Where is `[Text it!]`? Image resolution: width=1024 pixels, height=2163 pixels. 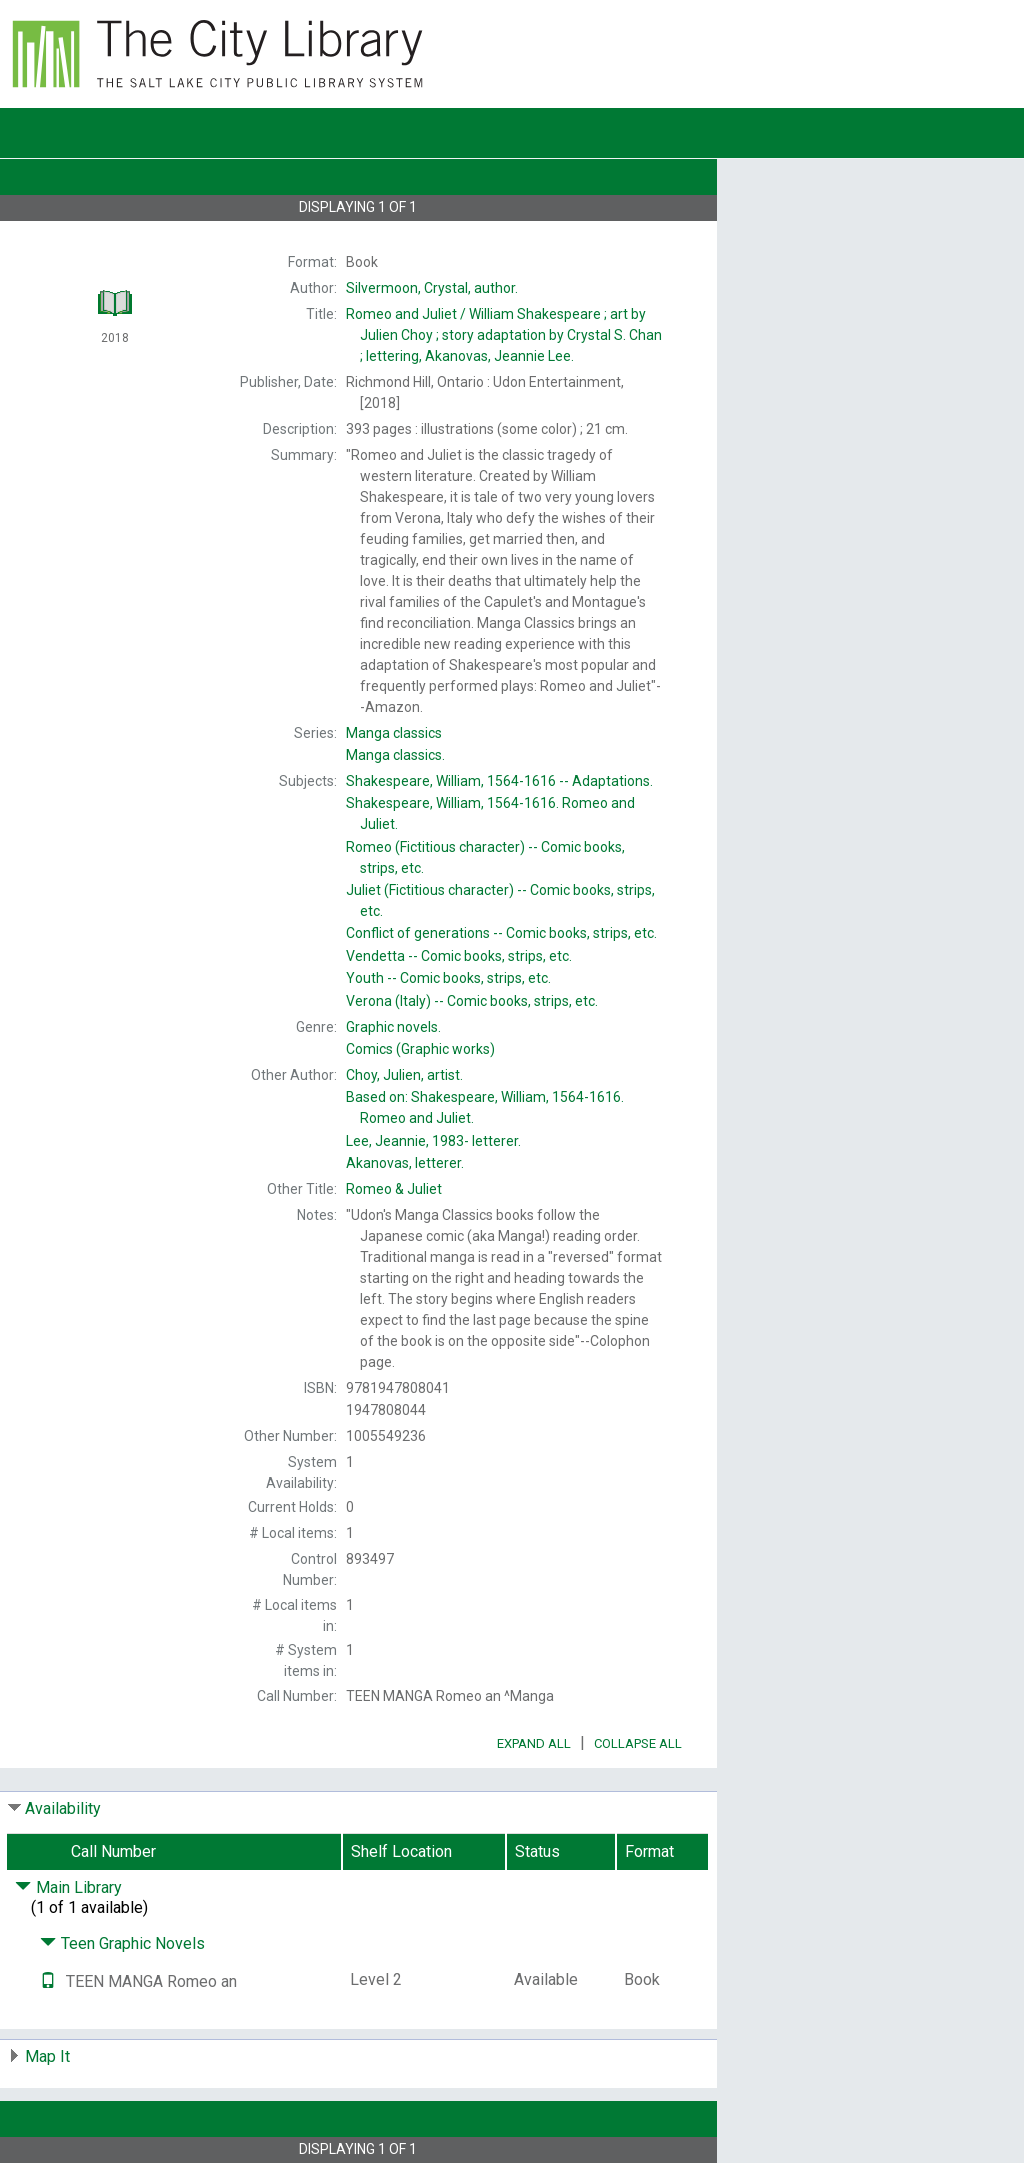 [Text it!] is located at coordinates (48, 1981).